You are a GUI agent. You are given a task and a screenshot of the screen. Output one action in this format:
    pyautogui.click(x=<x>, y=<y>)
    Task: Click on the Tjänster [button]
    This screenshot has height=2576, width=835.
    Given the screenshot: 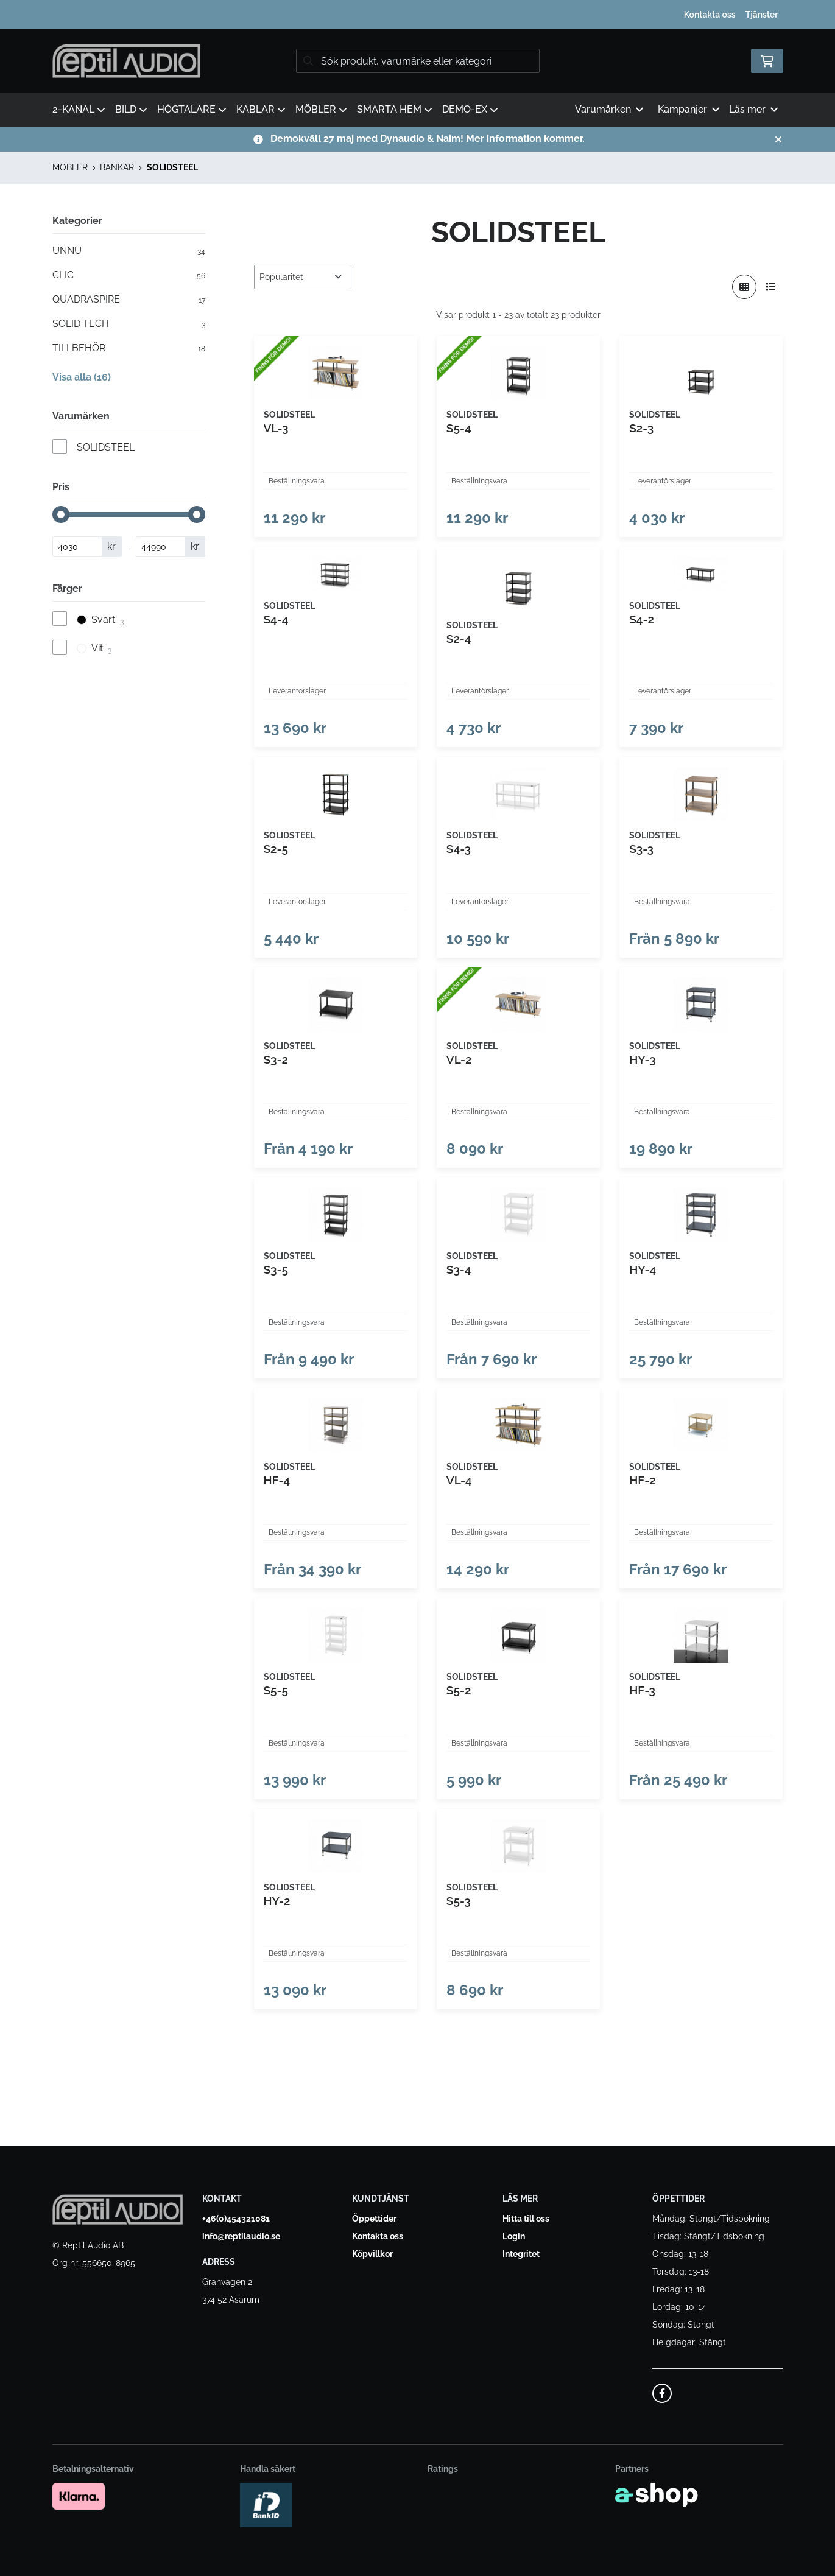 What is the action you would take?
    pyautogui.click(x=761, y=14)
    